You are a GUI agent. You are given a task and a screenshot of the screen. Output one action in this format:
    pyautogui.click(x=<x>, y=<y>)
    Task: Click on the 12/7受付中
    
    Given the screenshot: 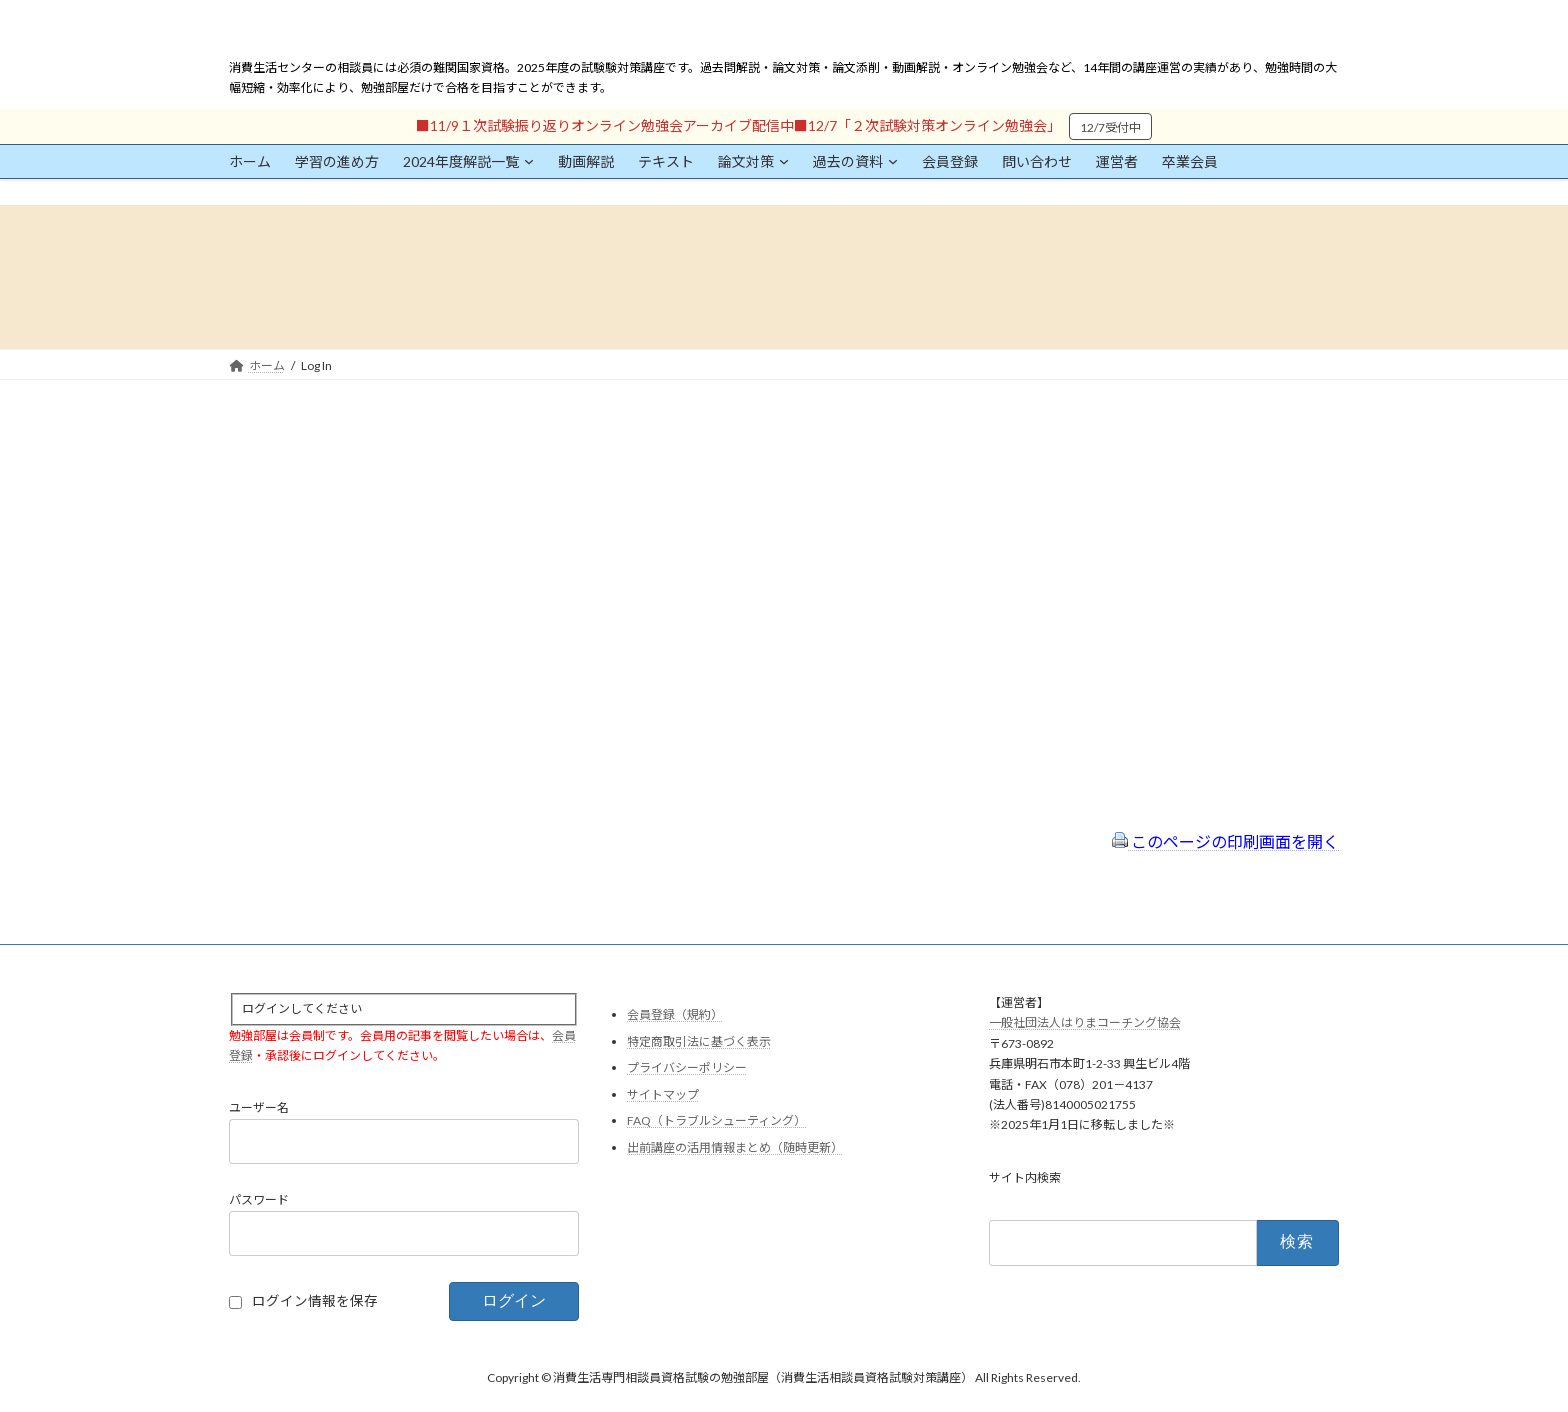 What is the action you would take?
    pyautogui.click(x=1110, y=127)
    